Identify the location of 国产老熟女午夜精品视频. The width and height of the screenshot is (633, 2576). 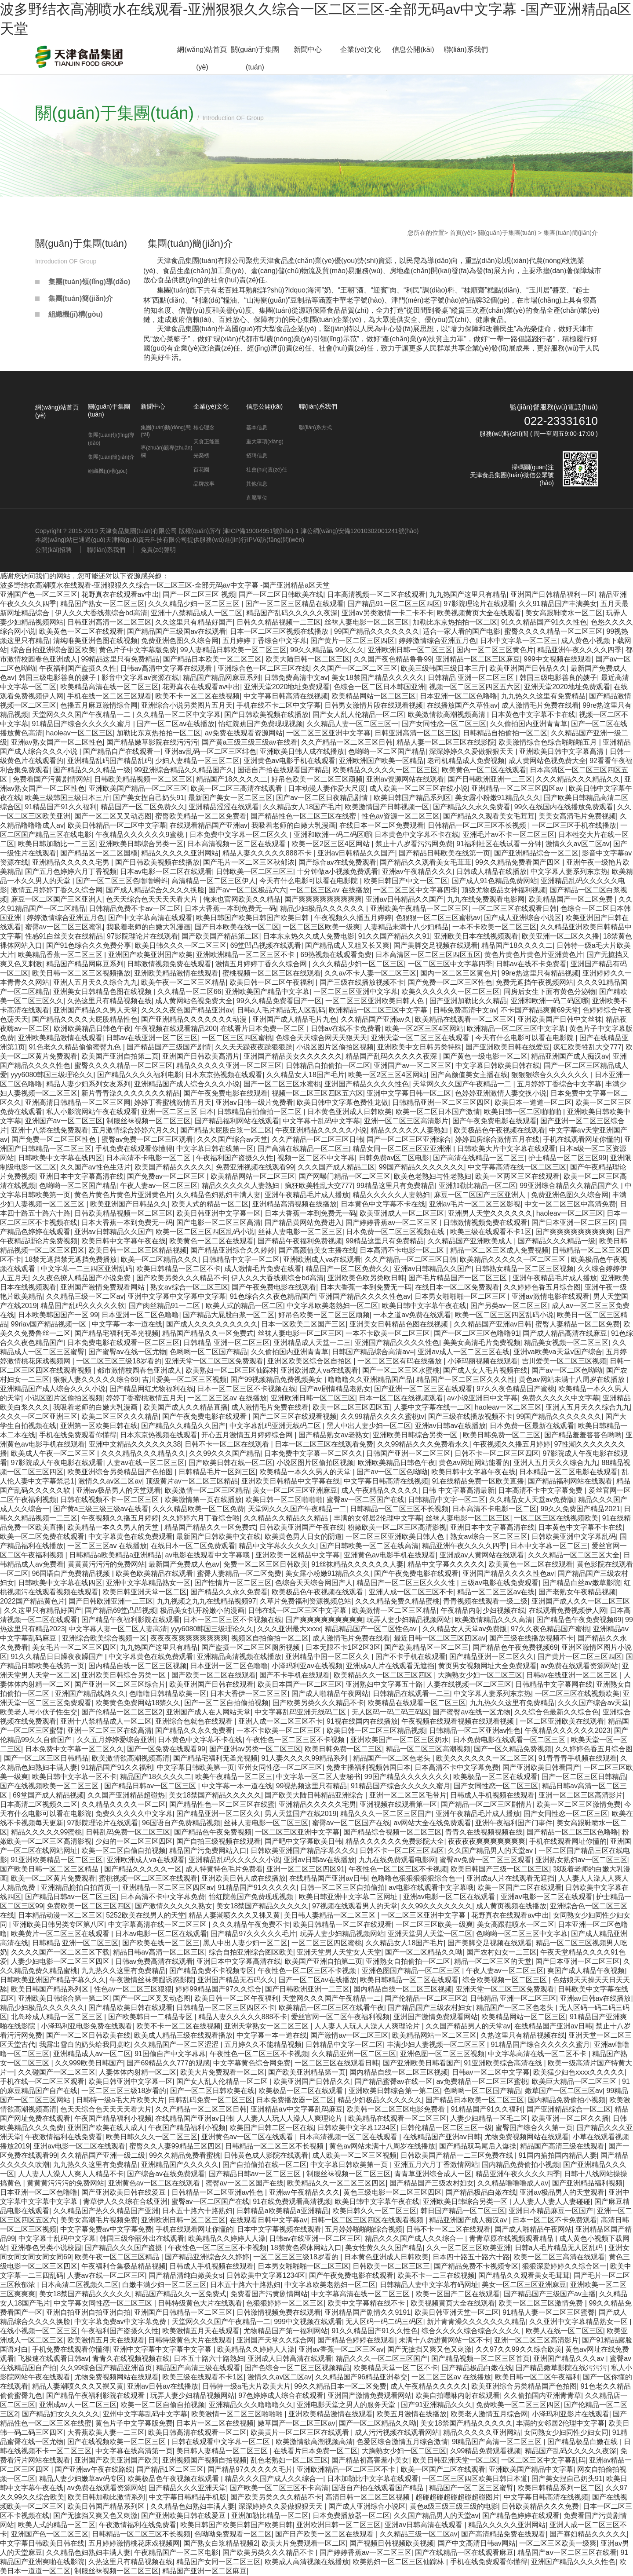
(577, 1592).